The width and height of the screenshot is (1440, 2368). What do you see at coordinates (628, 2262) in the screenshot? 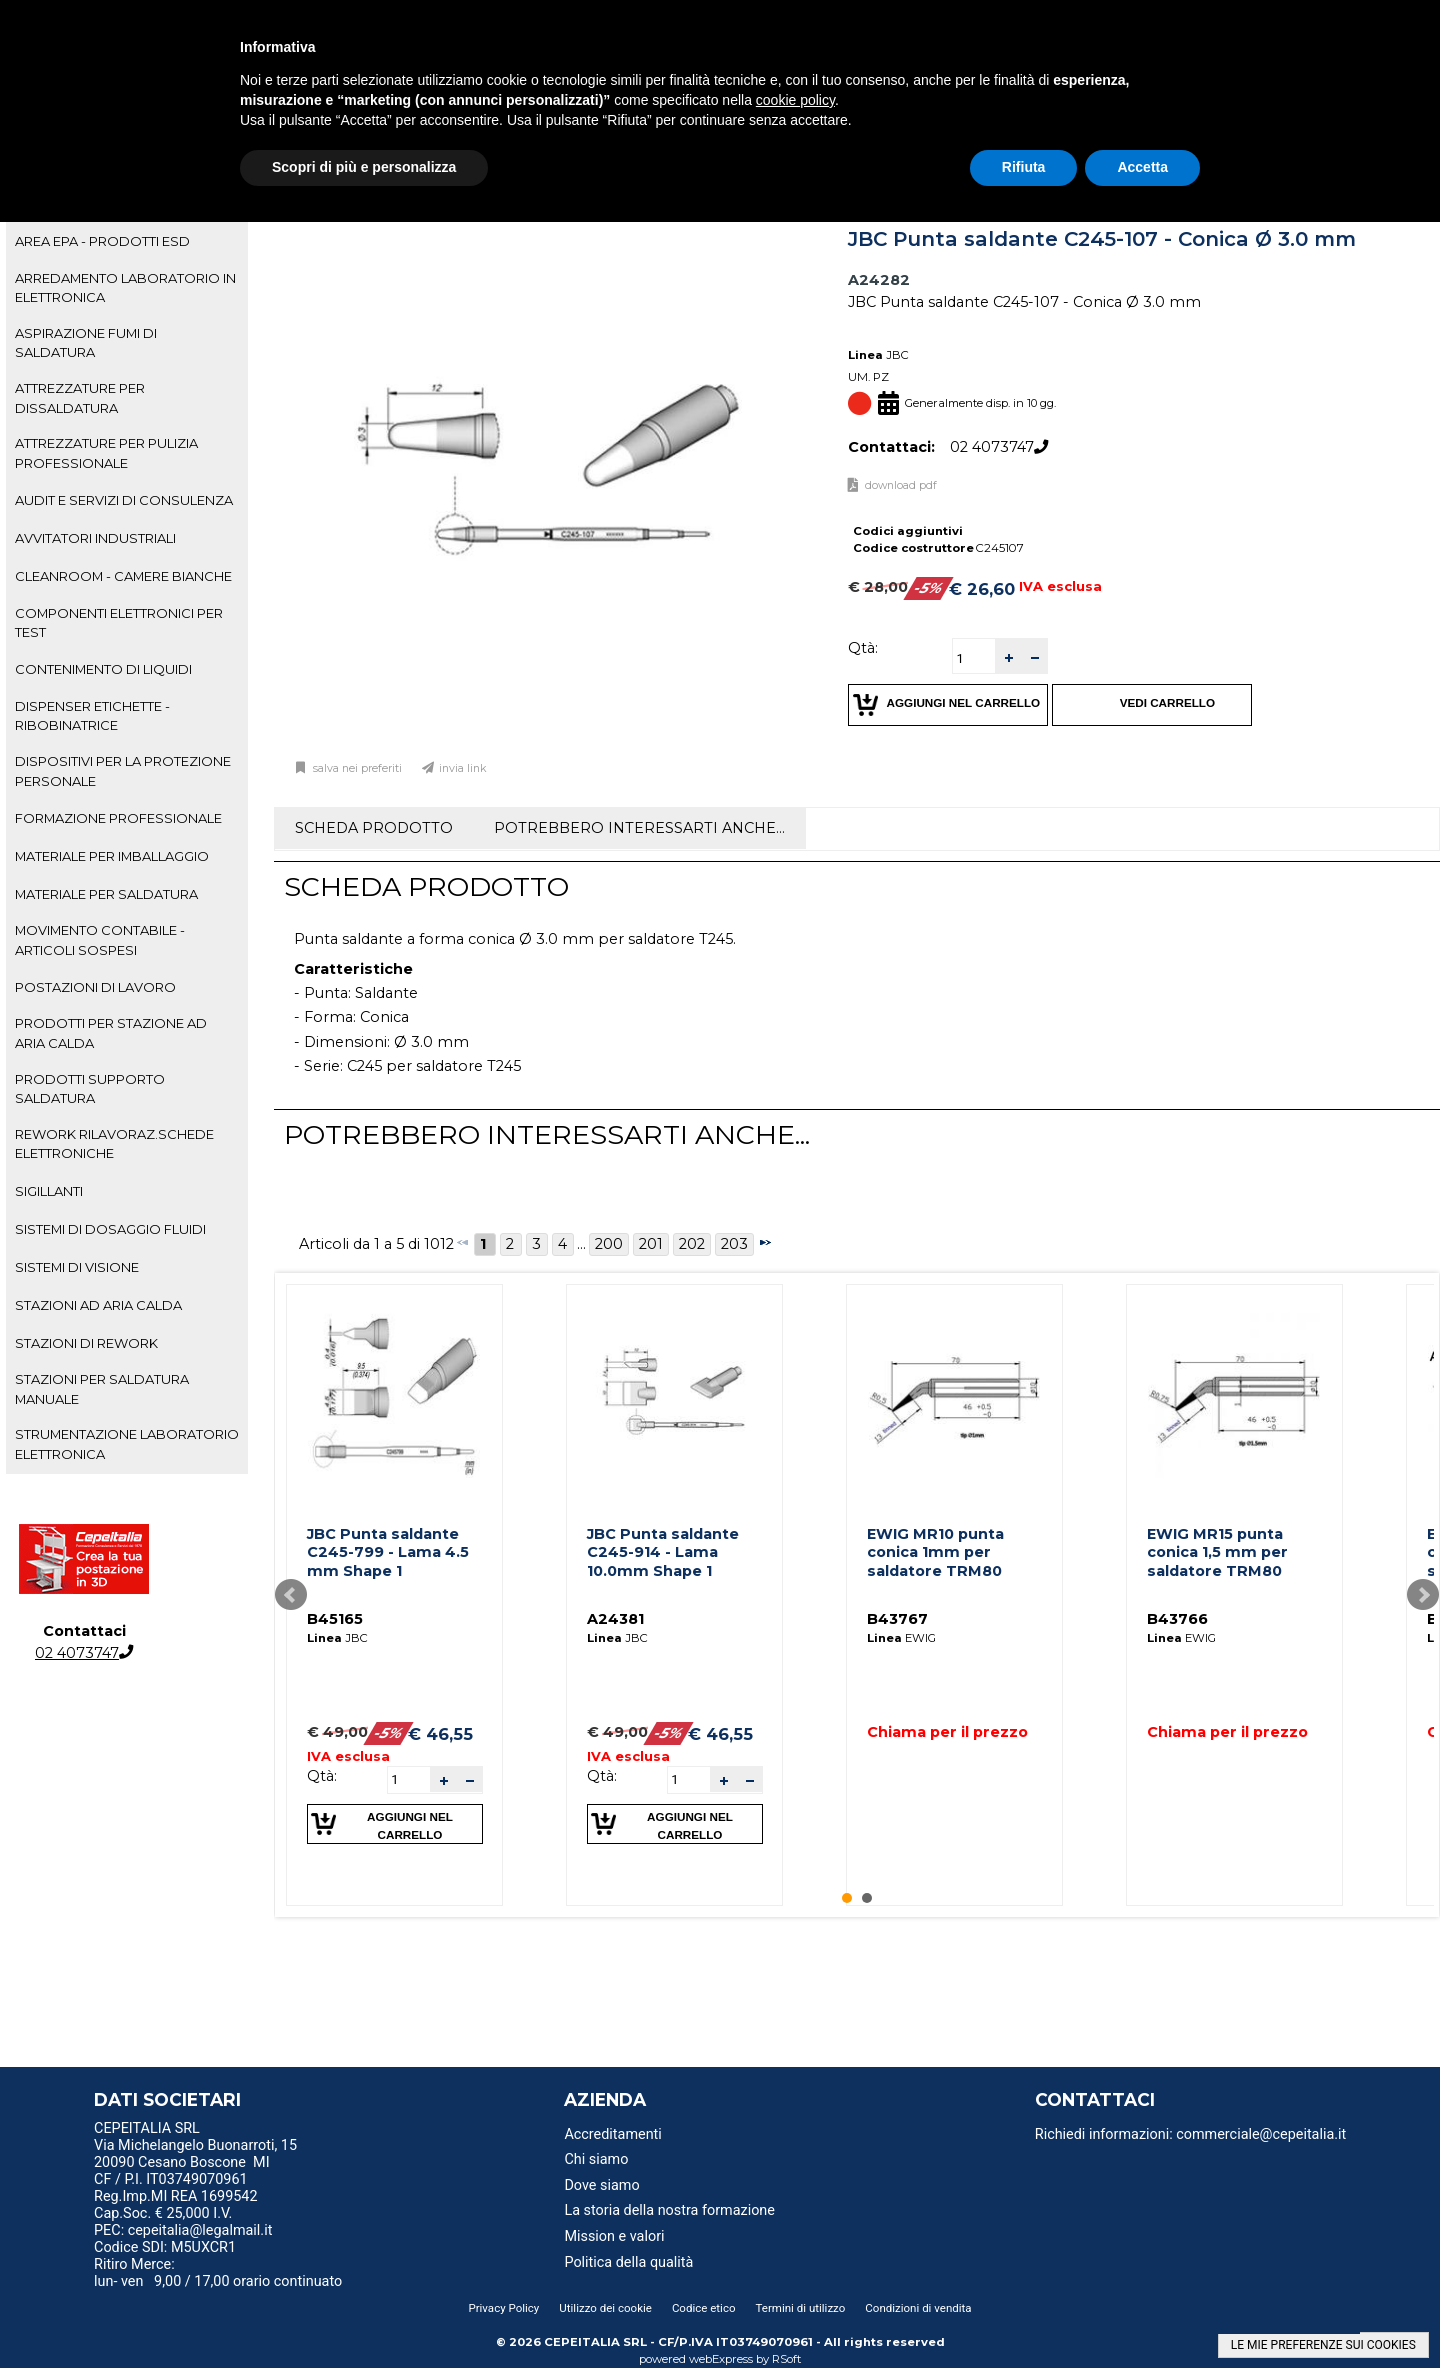
I see `Politica della qualità [menuitem]` at bounding box center [628, 2262].